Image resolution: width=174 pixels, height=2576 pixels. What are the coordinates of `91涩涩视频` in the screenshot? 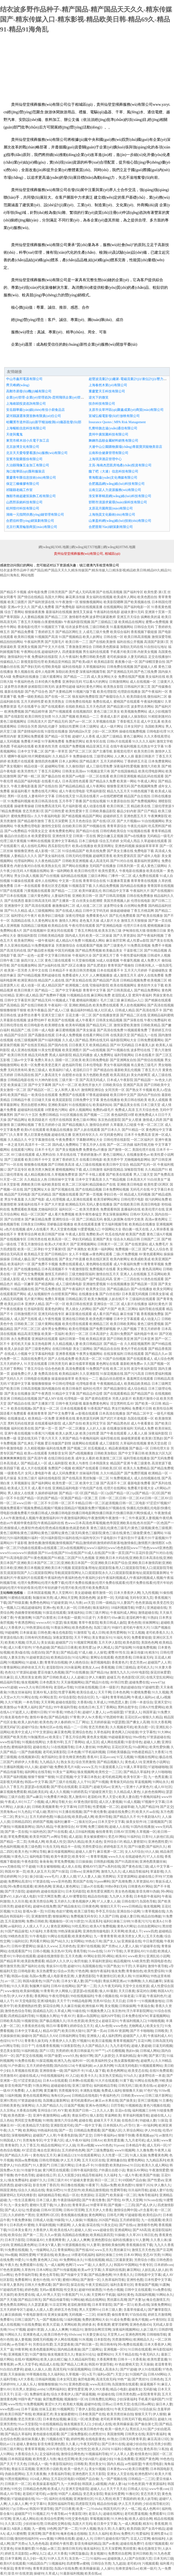 It's located at (64, 1777).